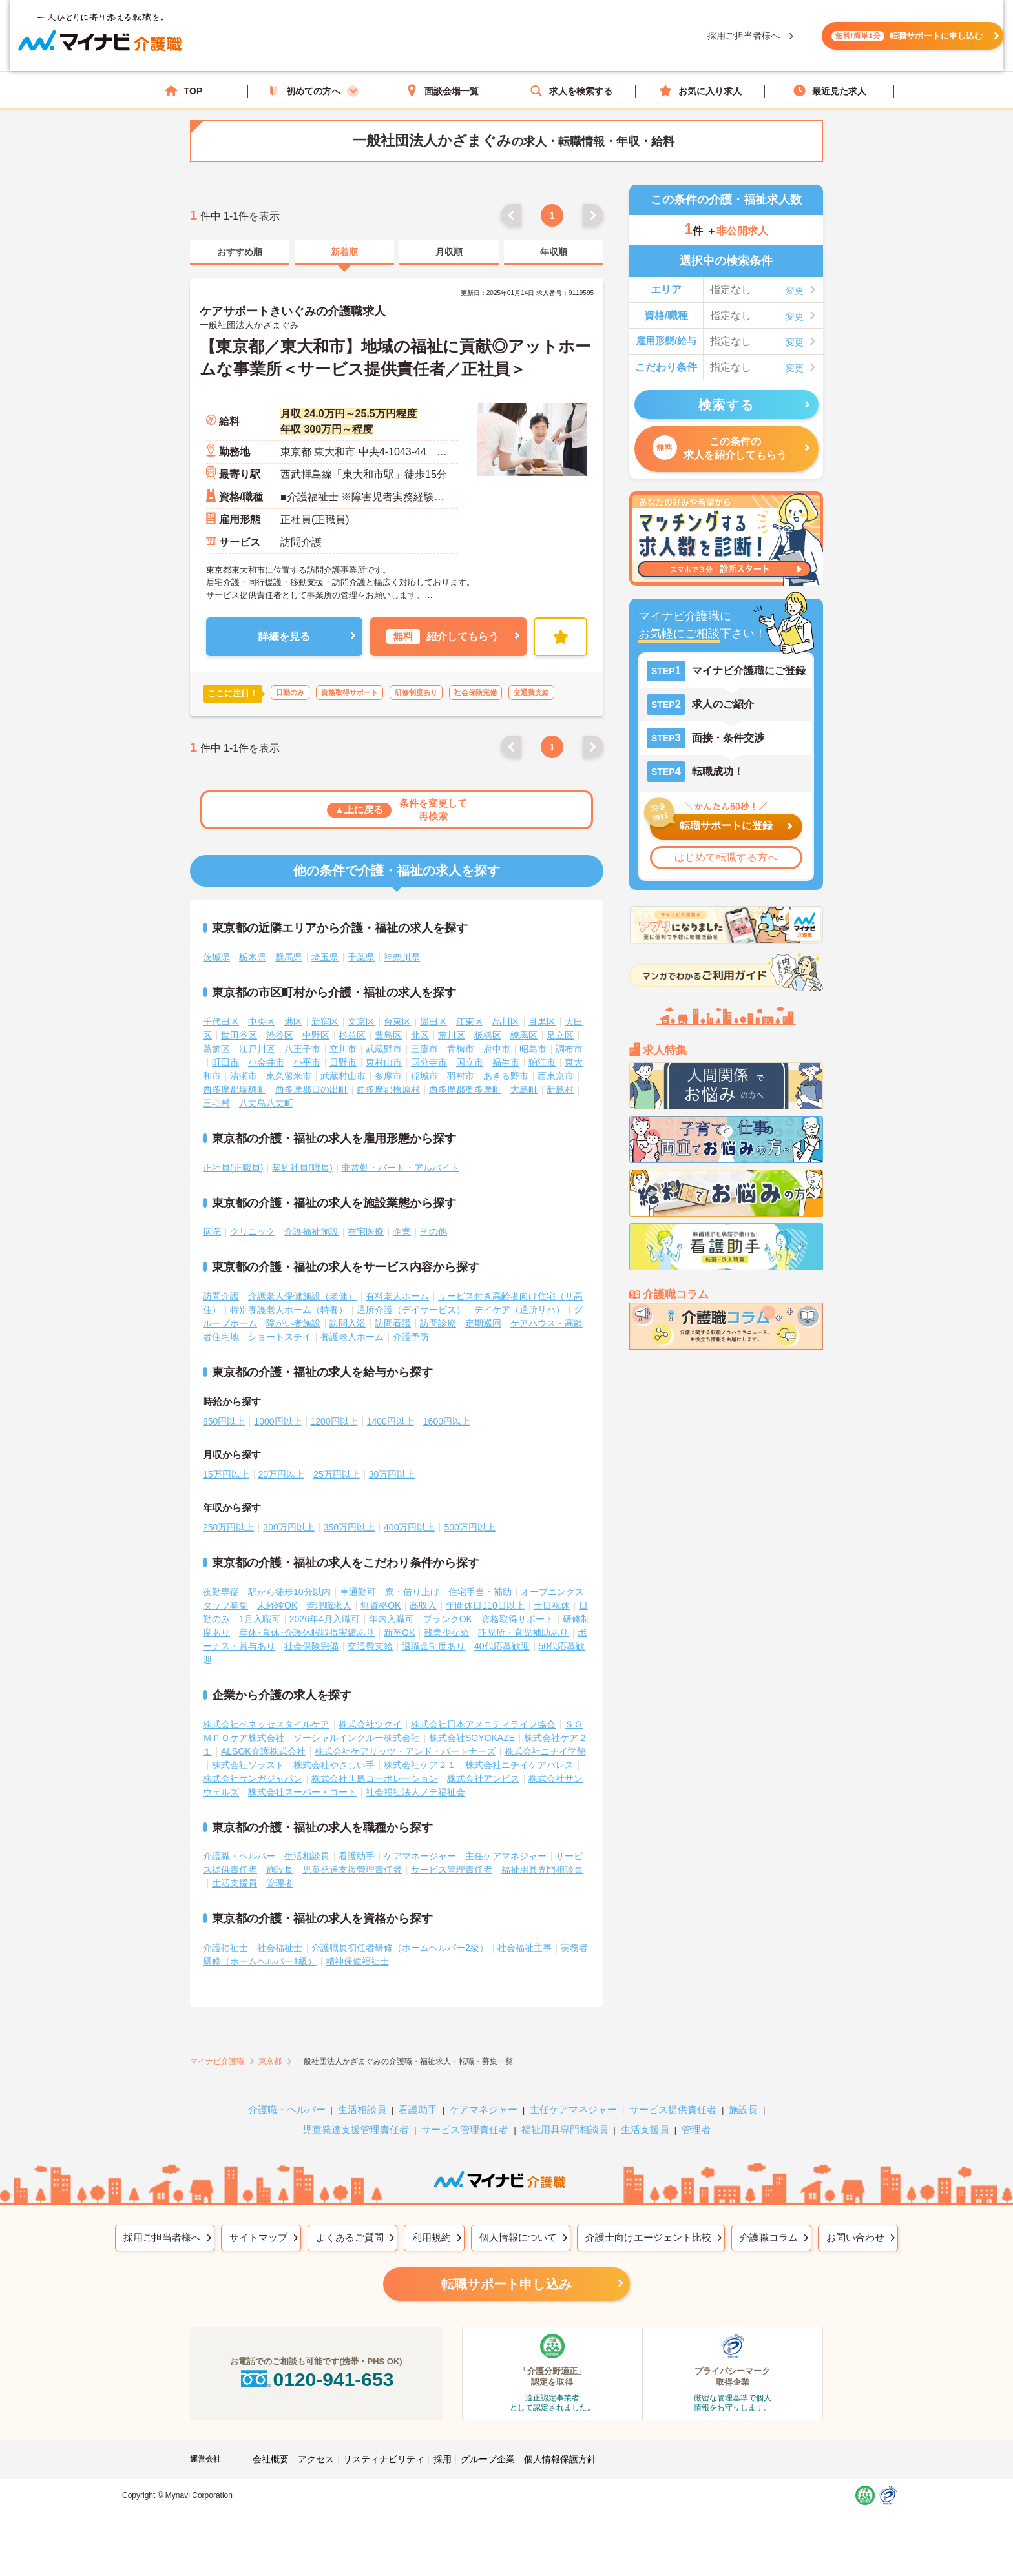 This screenshot has height=2576, width=1013. Describe the element at coordinates (234, 1089) in the screenshot. I see `西多摩郡瑞穂町` at that location.